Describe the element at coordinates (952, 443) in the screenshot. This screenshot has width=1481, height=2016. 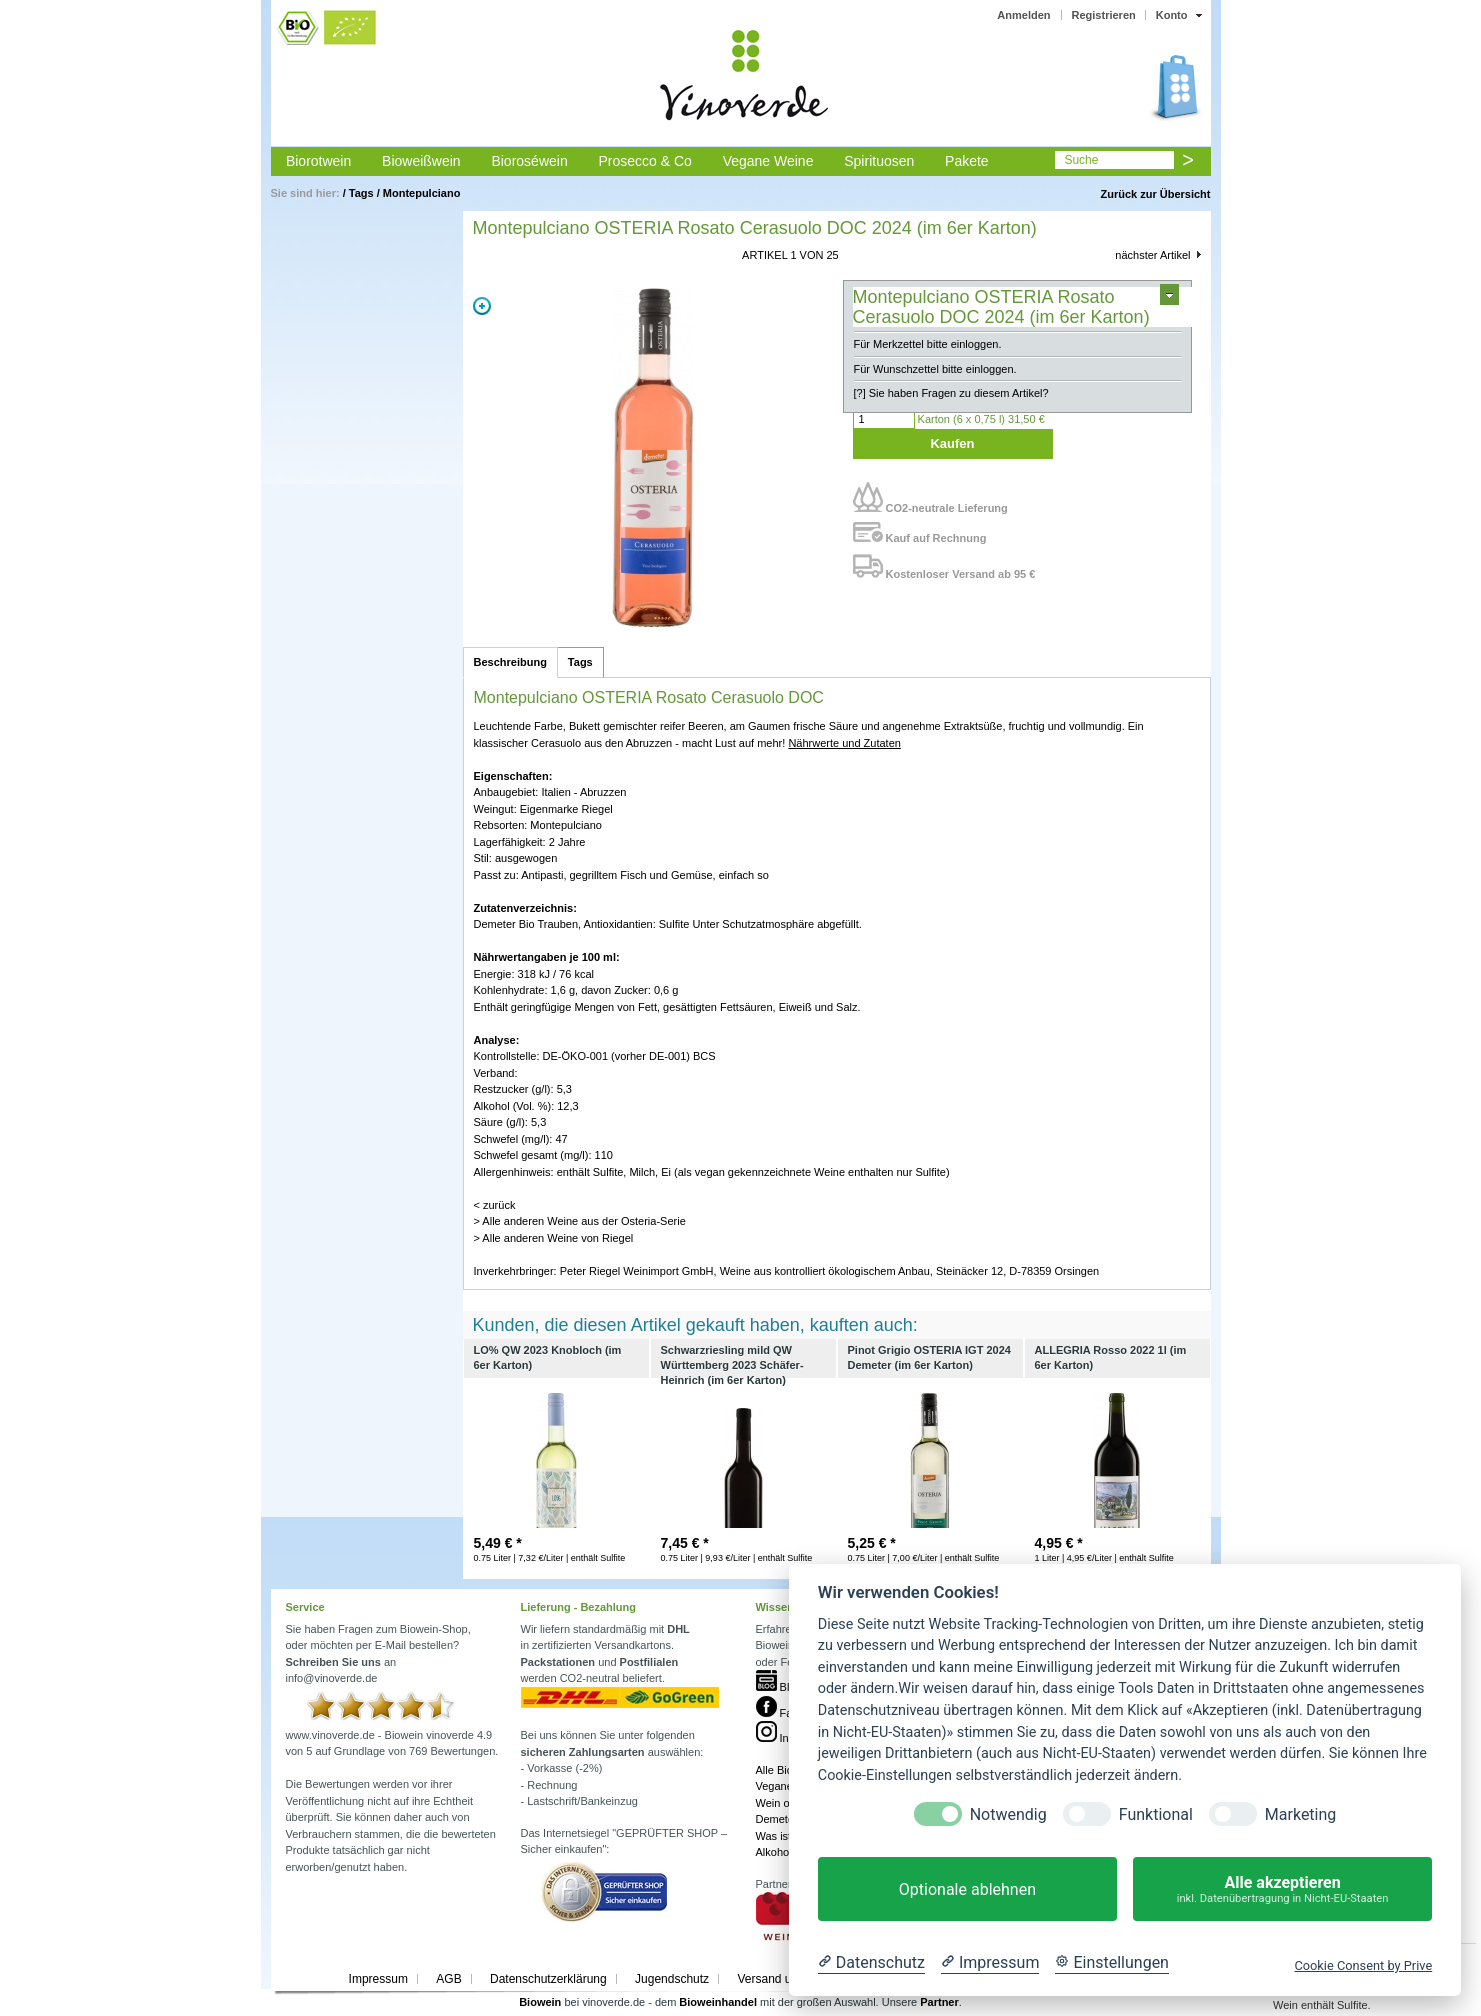
I see `Kaufen` at that location.